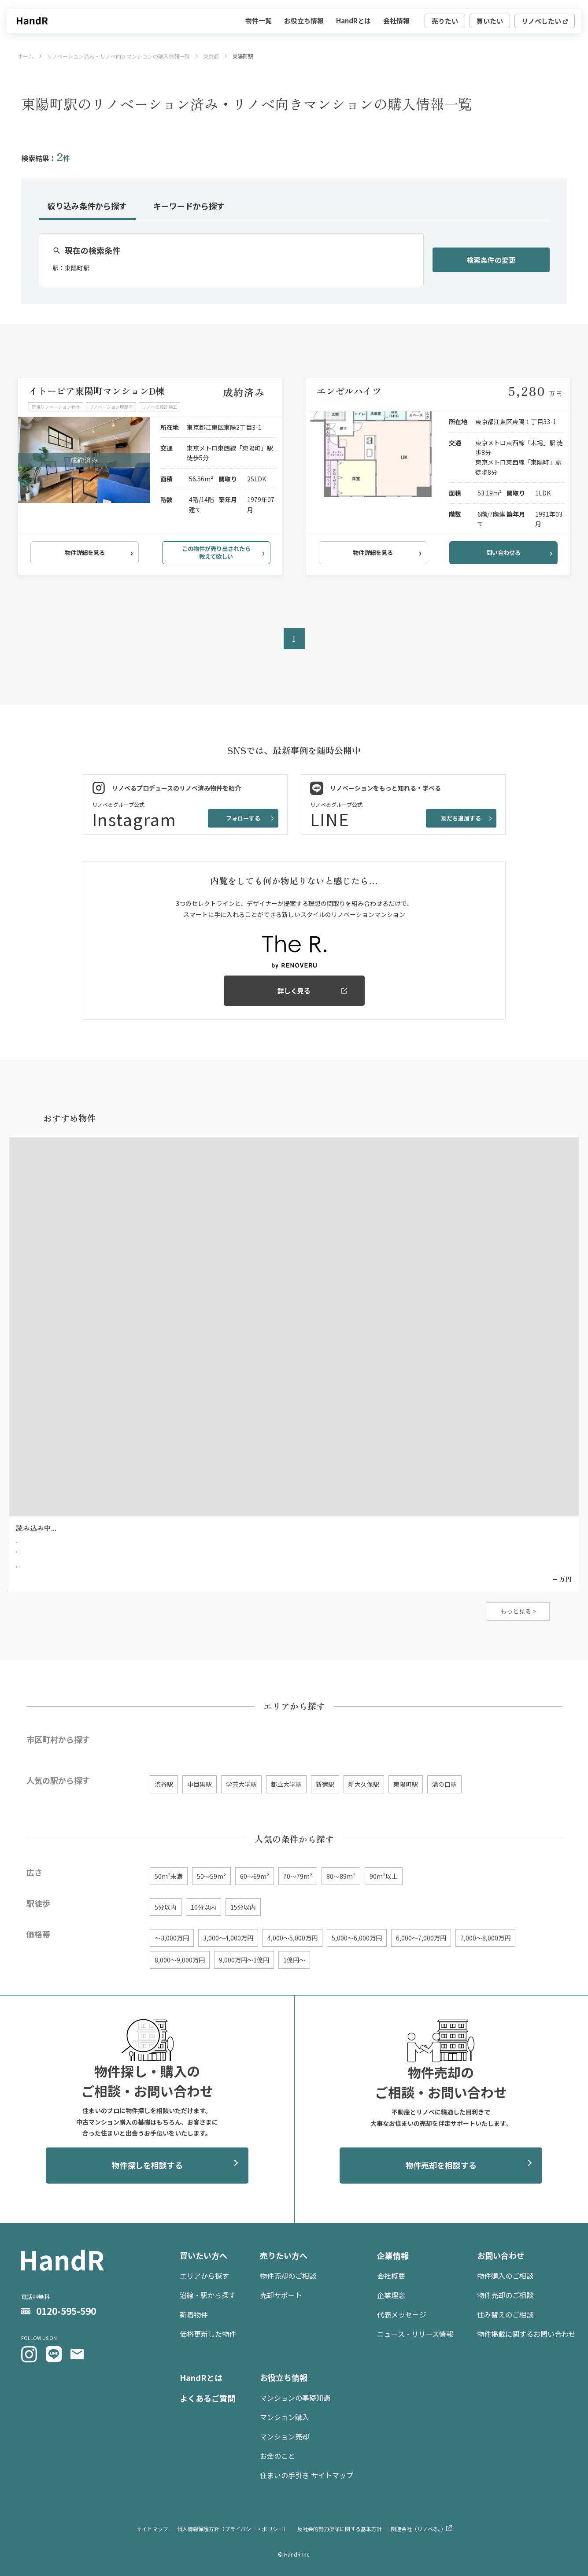  Describe the element at coordinates (306, 2475) in the screenshot. I see `住まいの手引き サイトマップ [menuitem]` at that location.